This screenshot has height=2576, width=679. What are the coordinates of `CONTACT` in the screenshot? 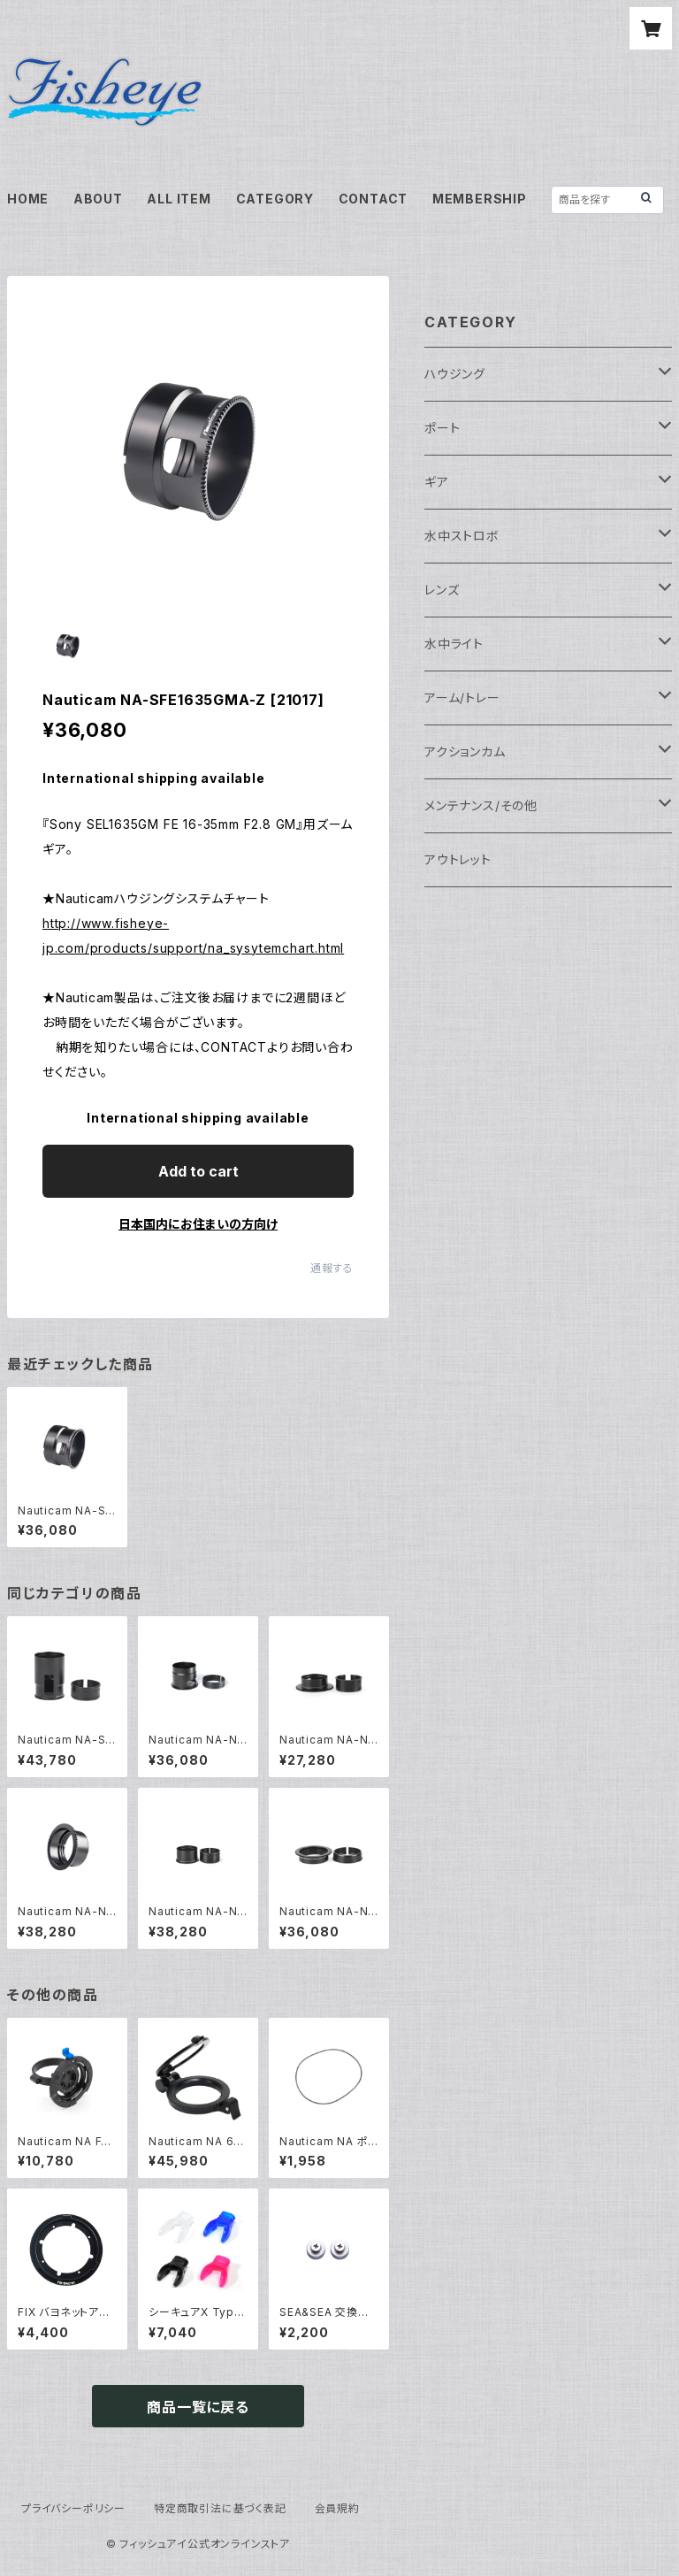 It's located at (373, 198).